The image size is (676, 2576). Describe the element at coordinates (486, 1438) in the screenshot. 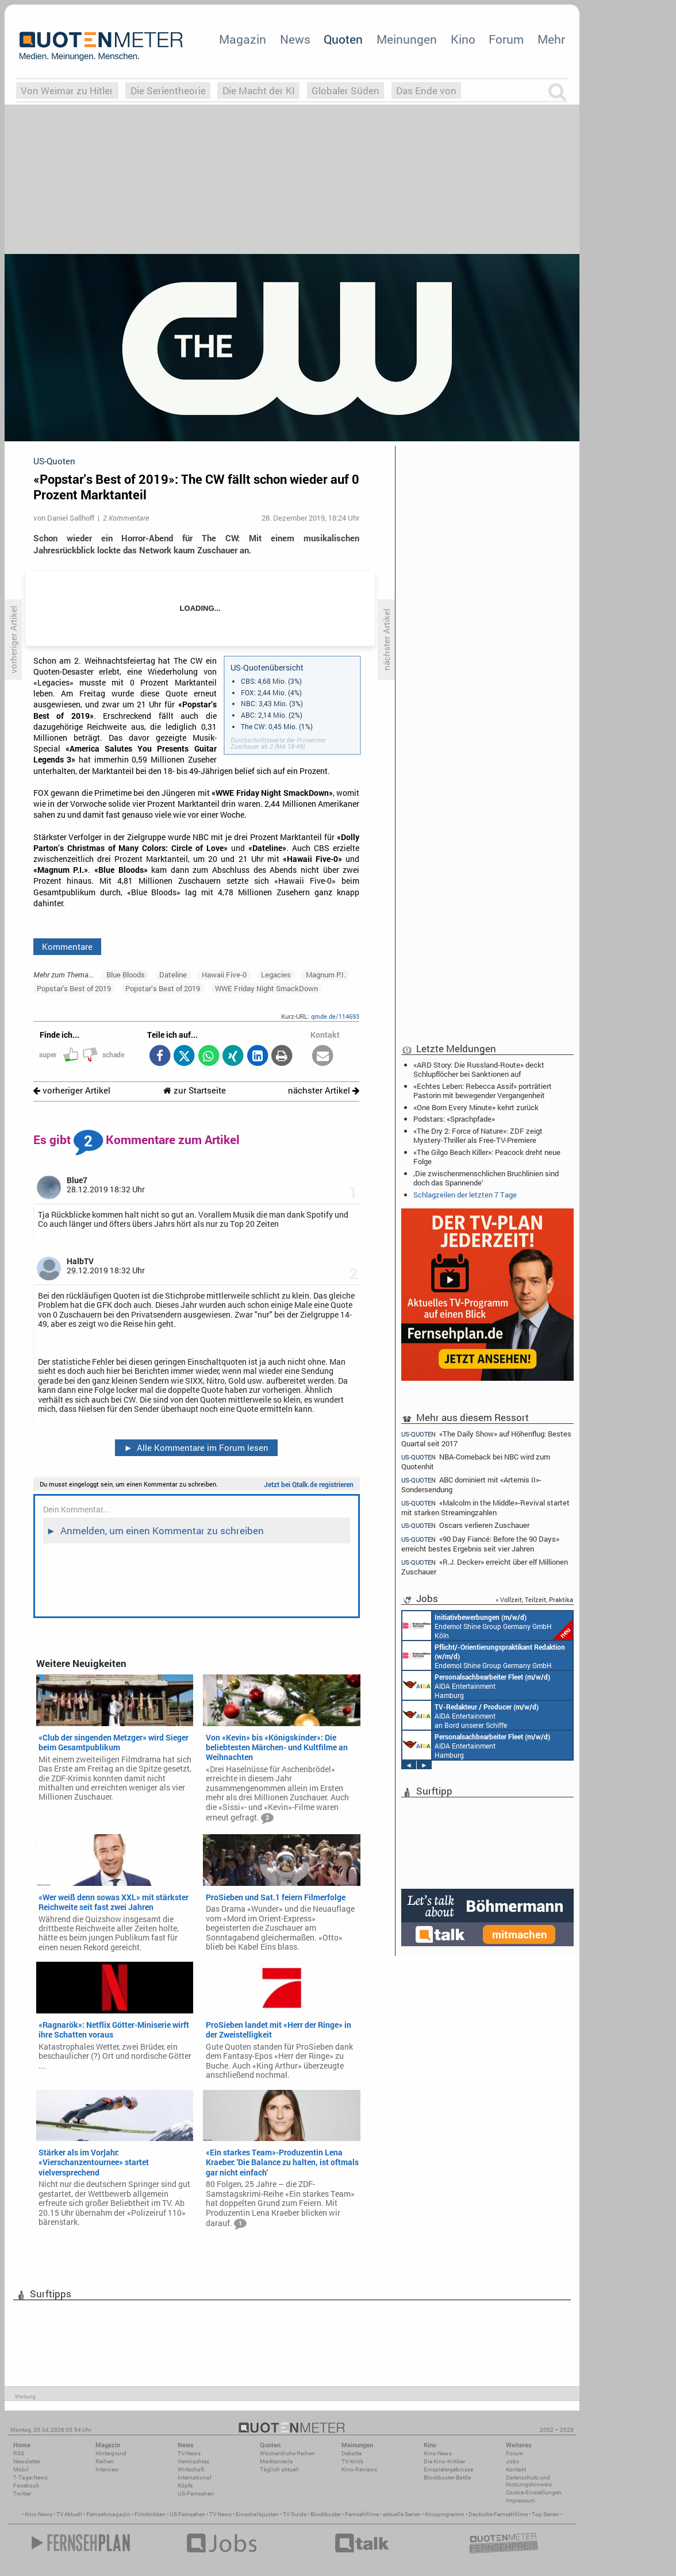

I see `«The Daily Show» auf Höhenflug: Bestes Quartal seit 2017` at that location.